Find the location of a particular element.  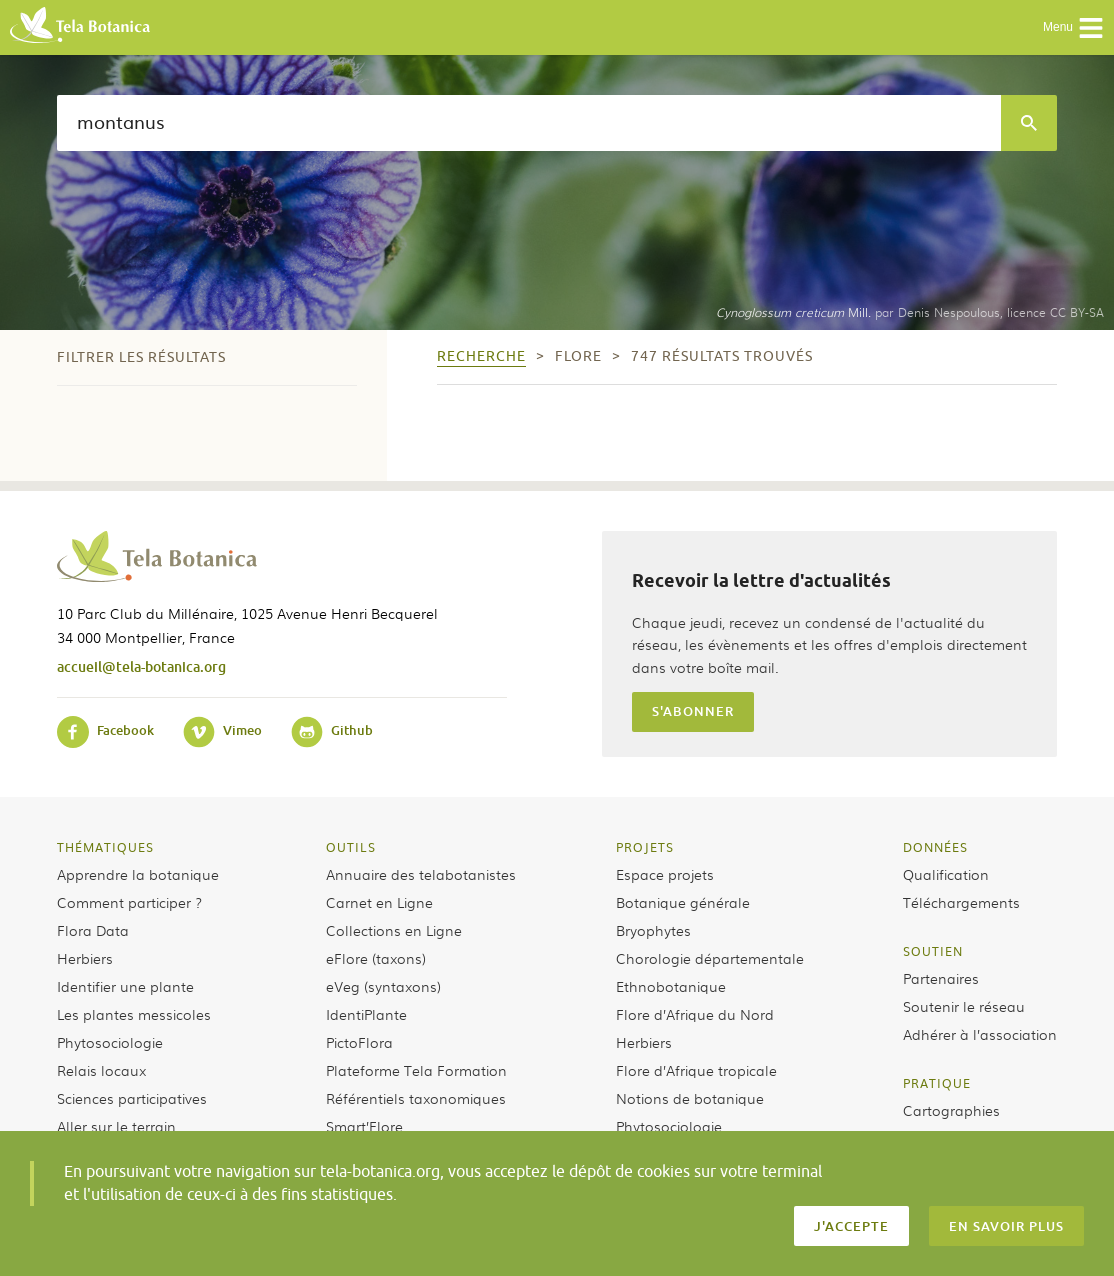

eVeg (syntaxons) is located at coordinates (383, 986).